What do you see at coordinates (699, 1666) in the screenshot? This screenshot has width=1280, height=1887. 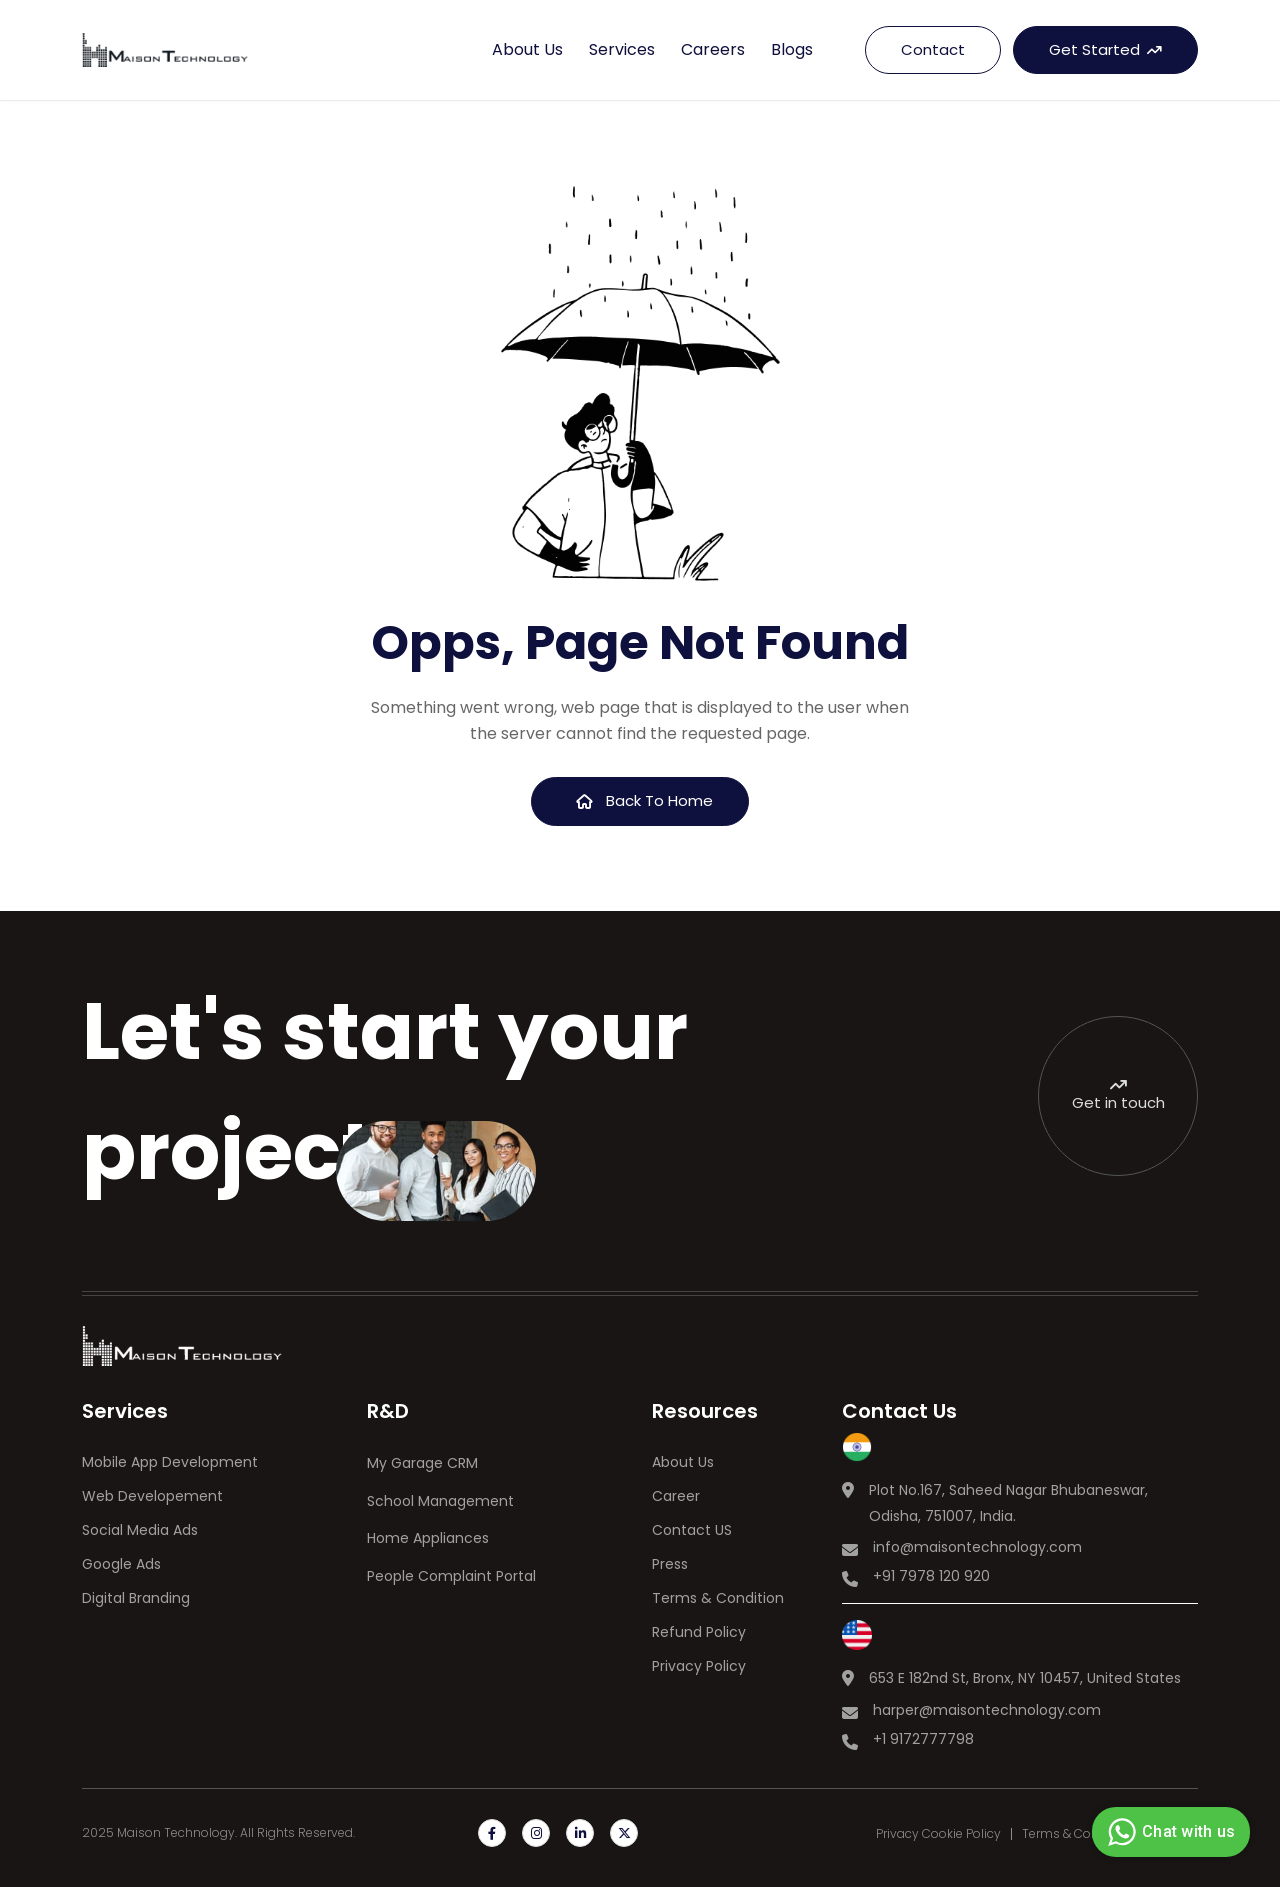 I see `Privacy Policy` at bounding box center [699, 1666].